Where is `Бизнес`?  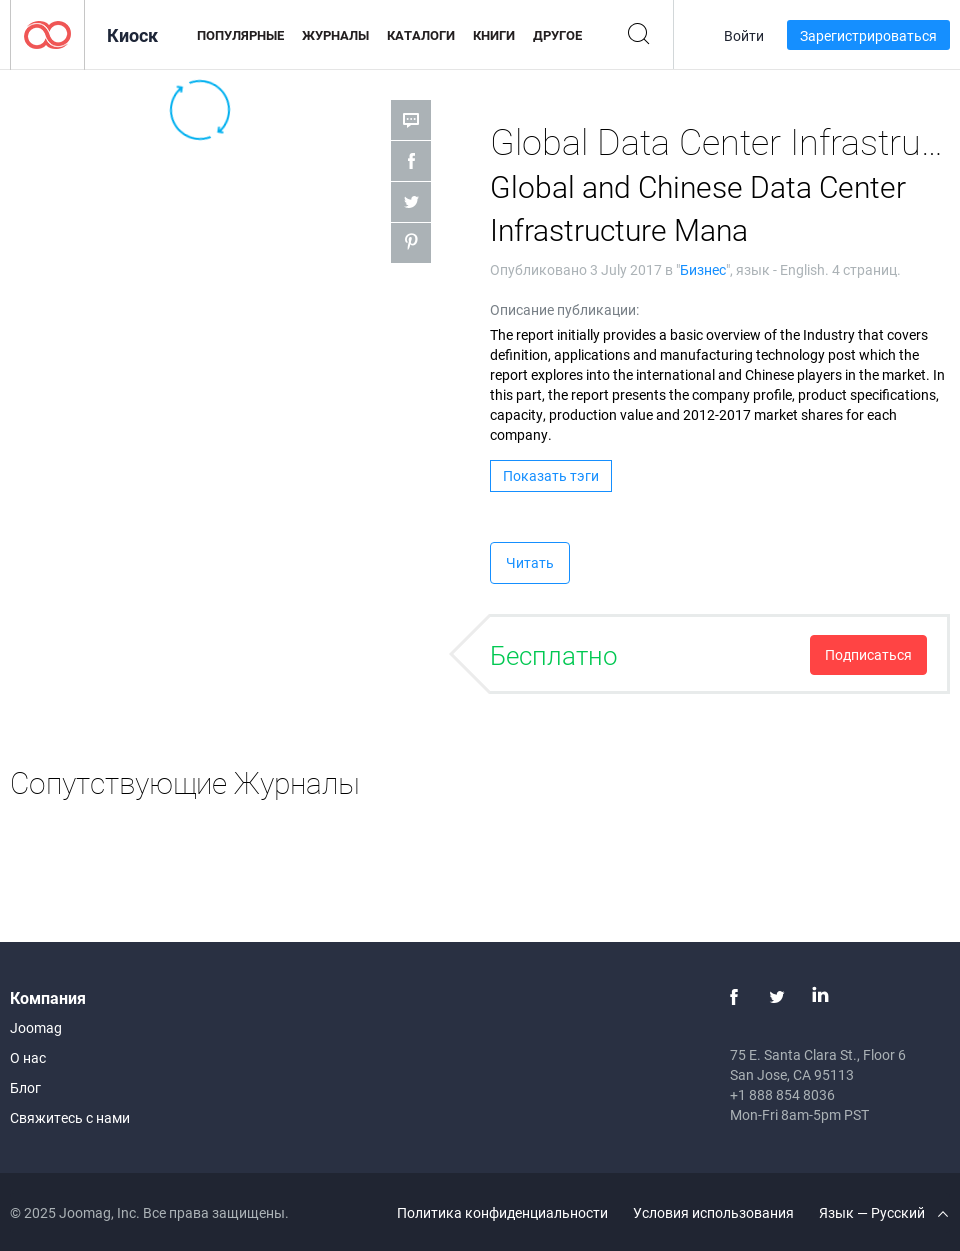 Бизнес is located at coordinates (703, 269).